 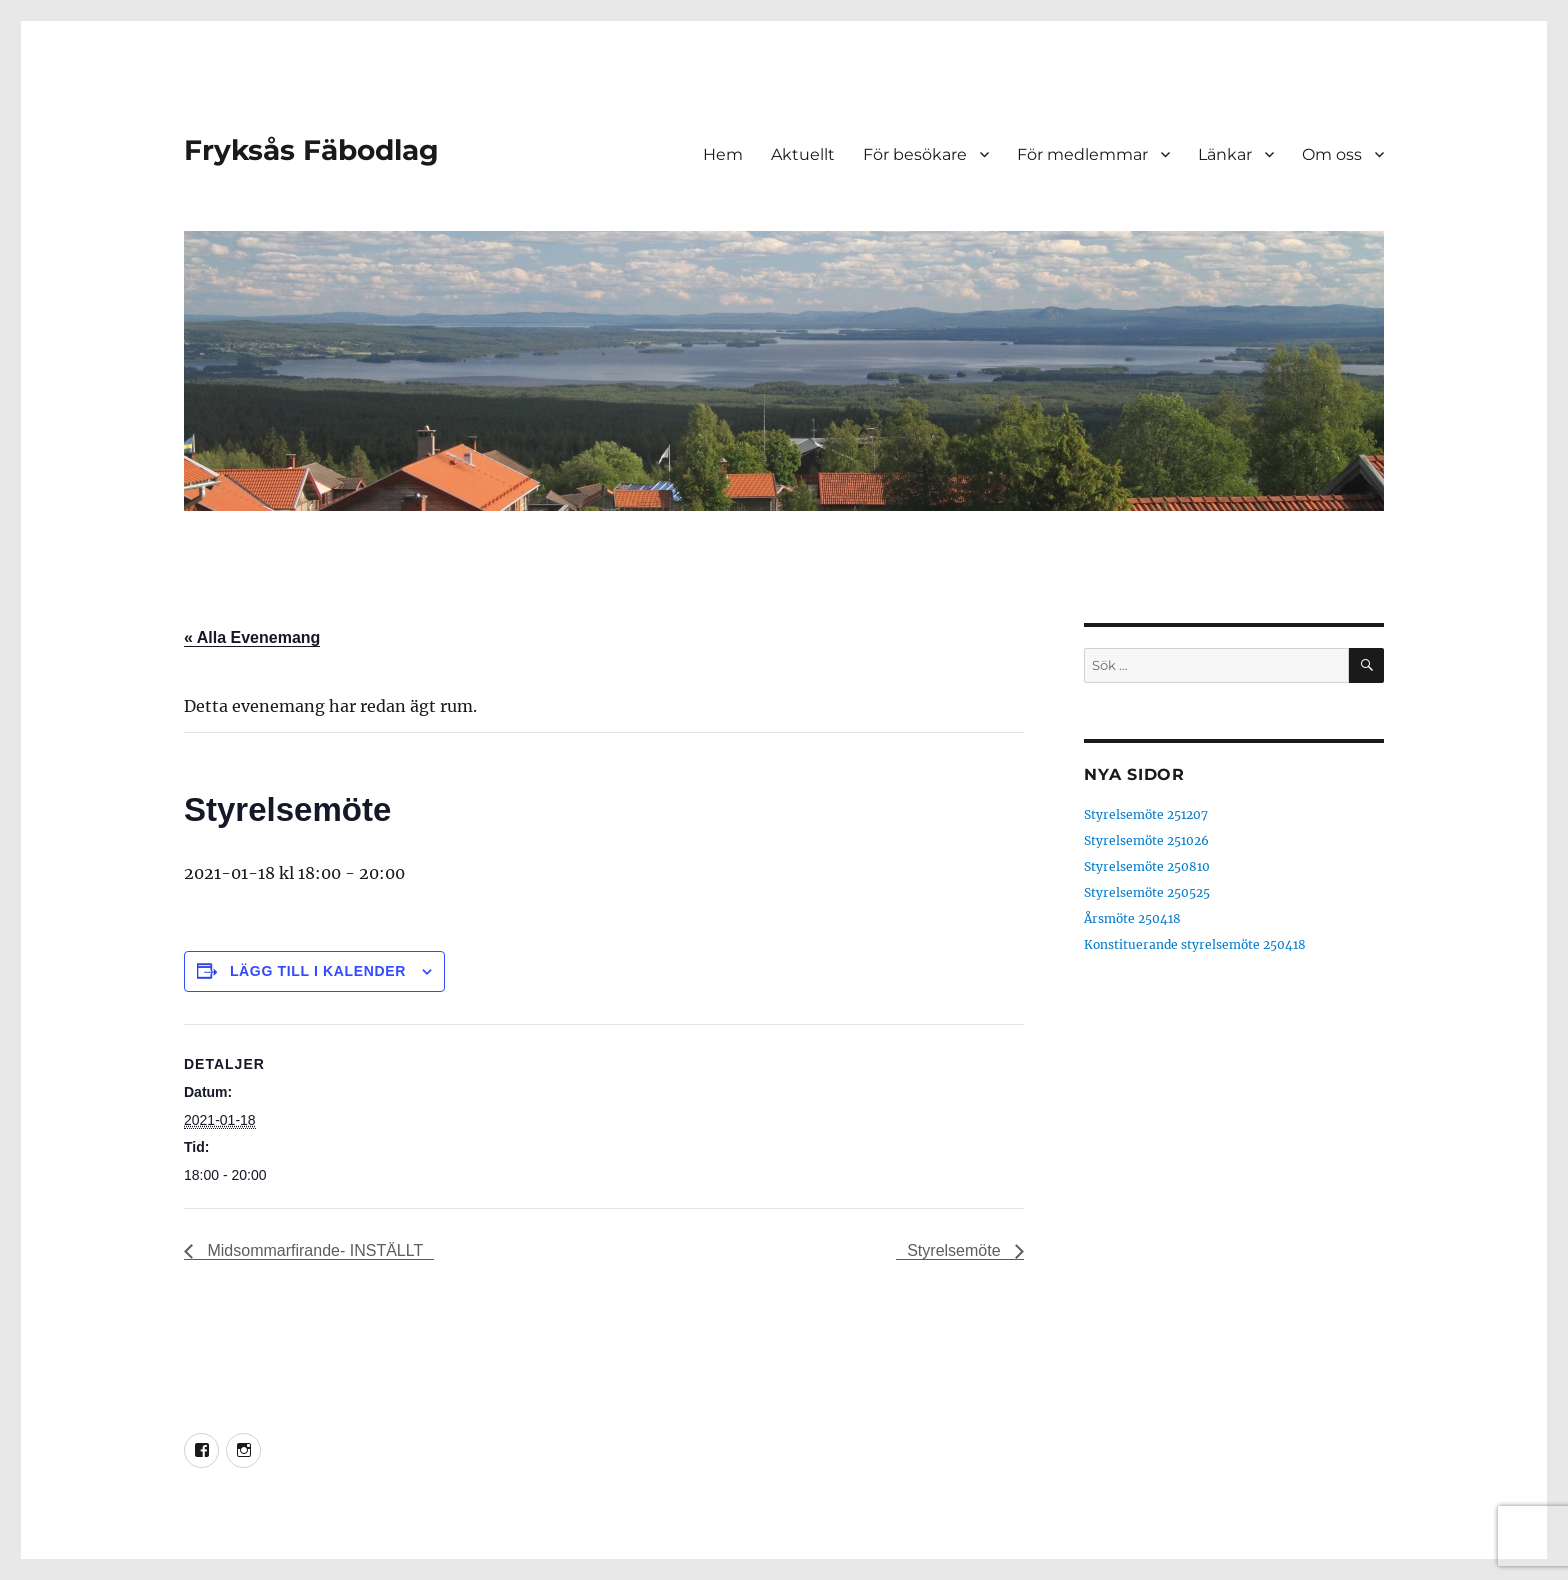 What do you see at coordinates (956, 1250) in the screenshot?
I see `Styrelsemöte` at bounding box center [956, 1250].